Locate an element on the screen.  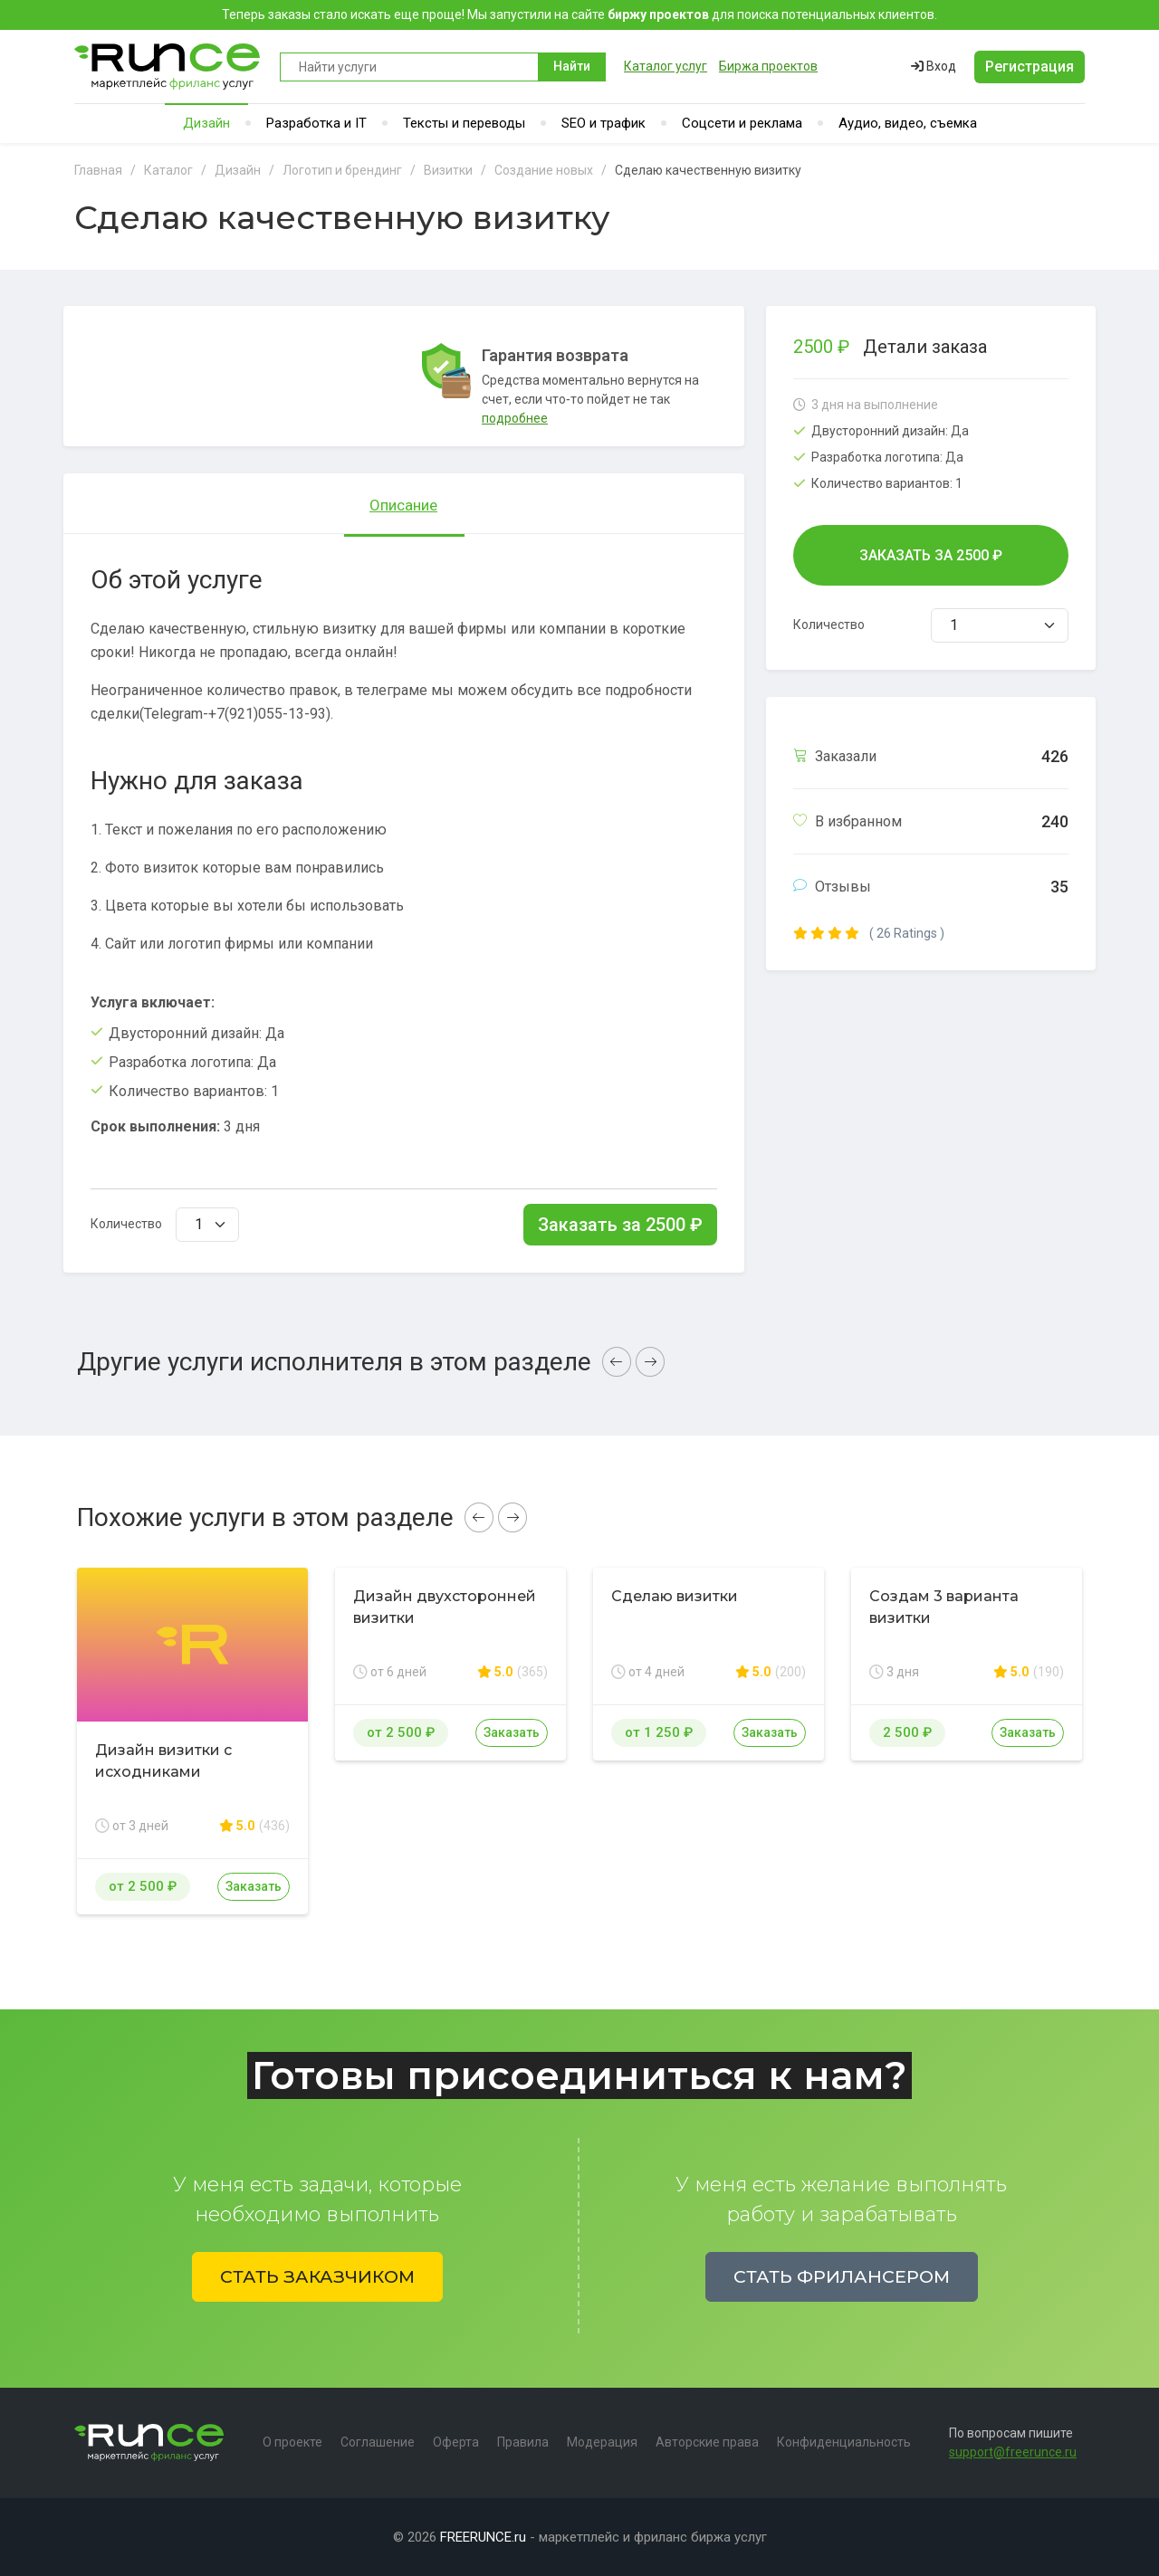
Модерация is located at coordinates (602, 2442).